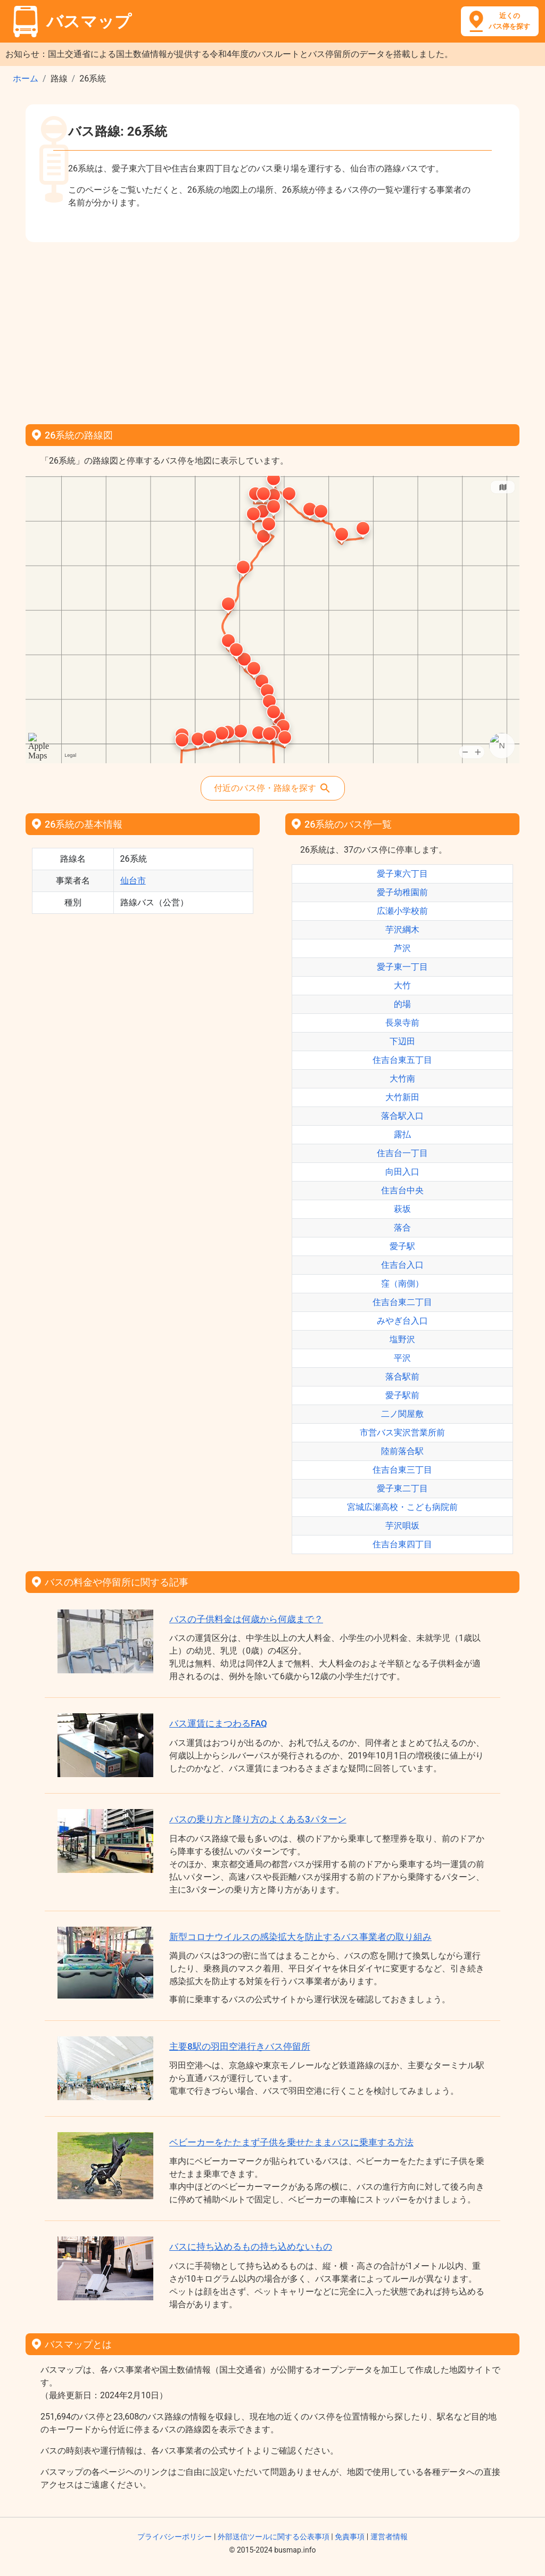 The width and height of the screenshot is (545, 2576). Describe the element at coordinates (402, 1432) in the screenshot. I see `市営バス実沢営業所前` at that location.